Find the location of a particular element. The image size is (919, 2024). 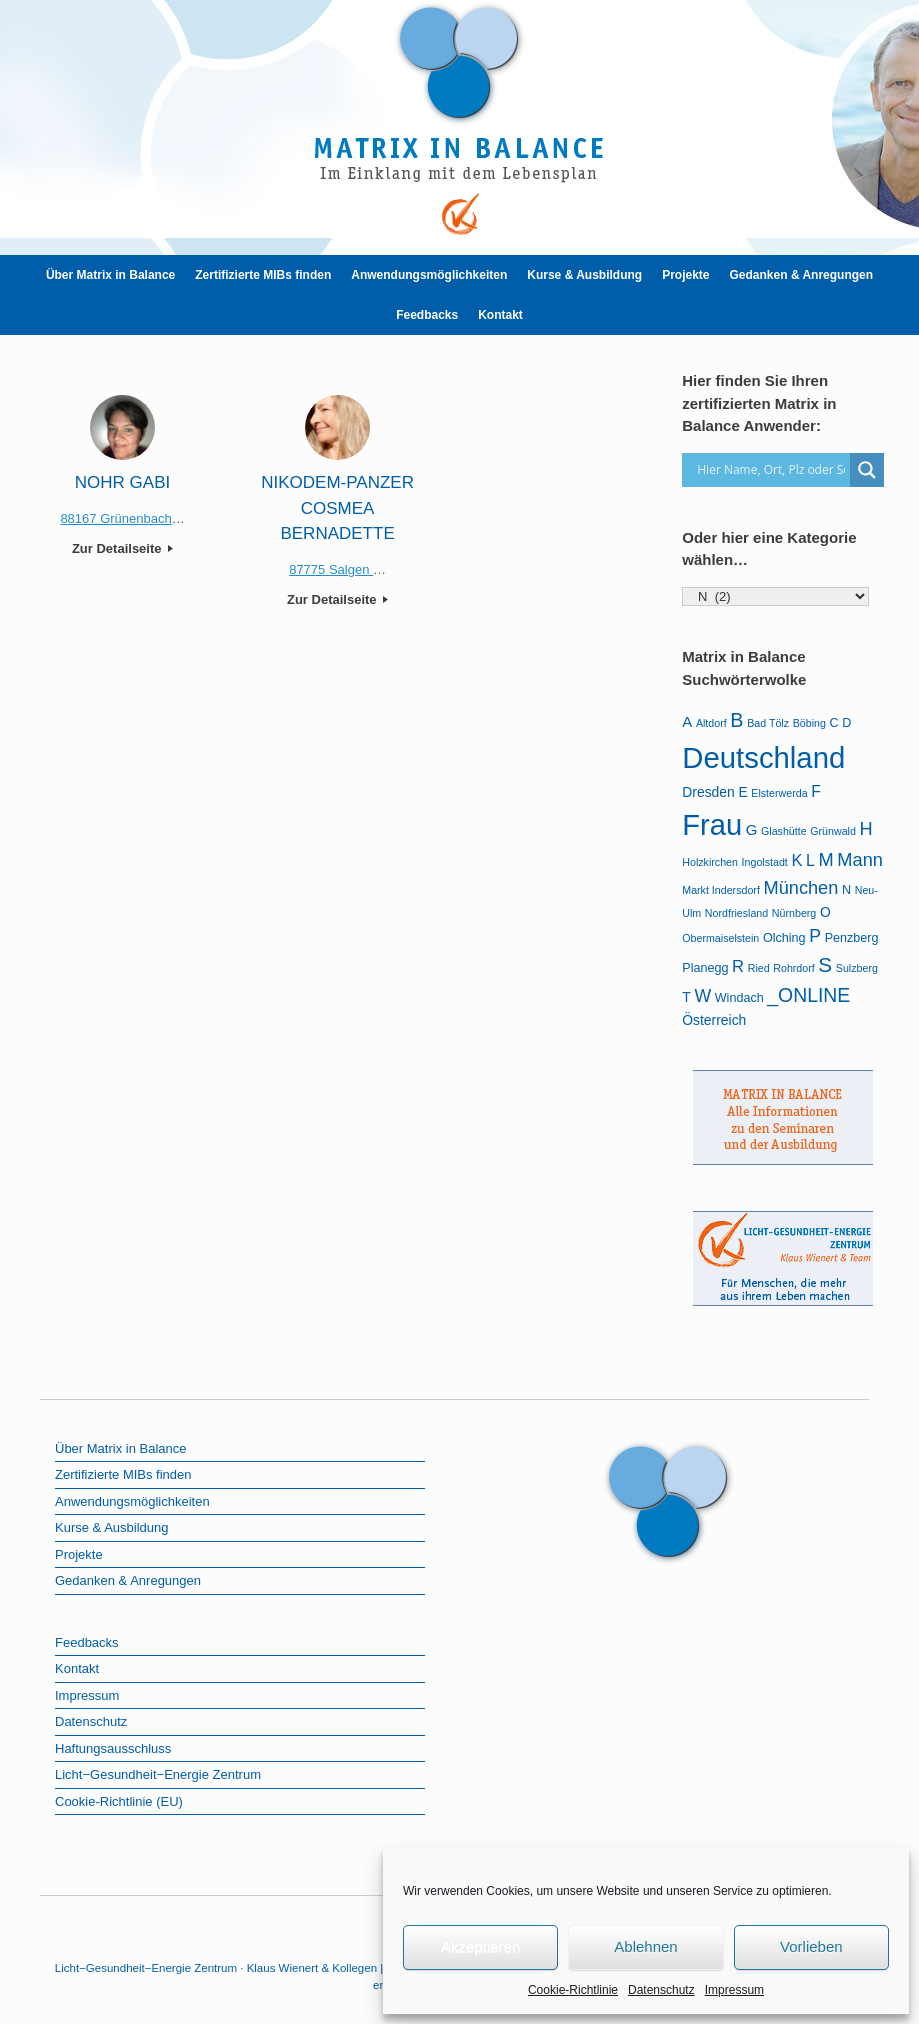

Gedanken & Anregungen is located at coordinates (802, 275).